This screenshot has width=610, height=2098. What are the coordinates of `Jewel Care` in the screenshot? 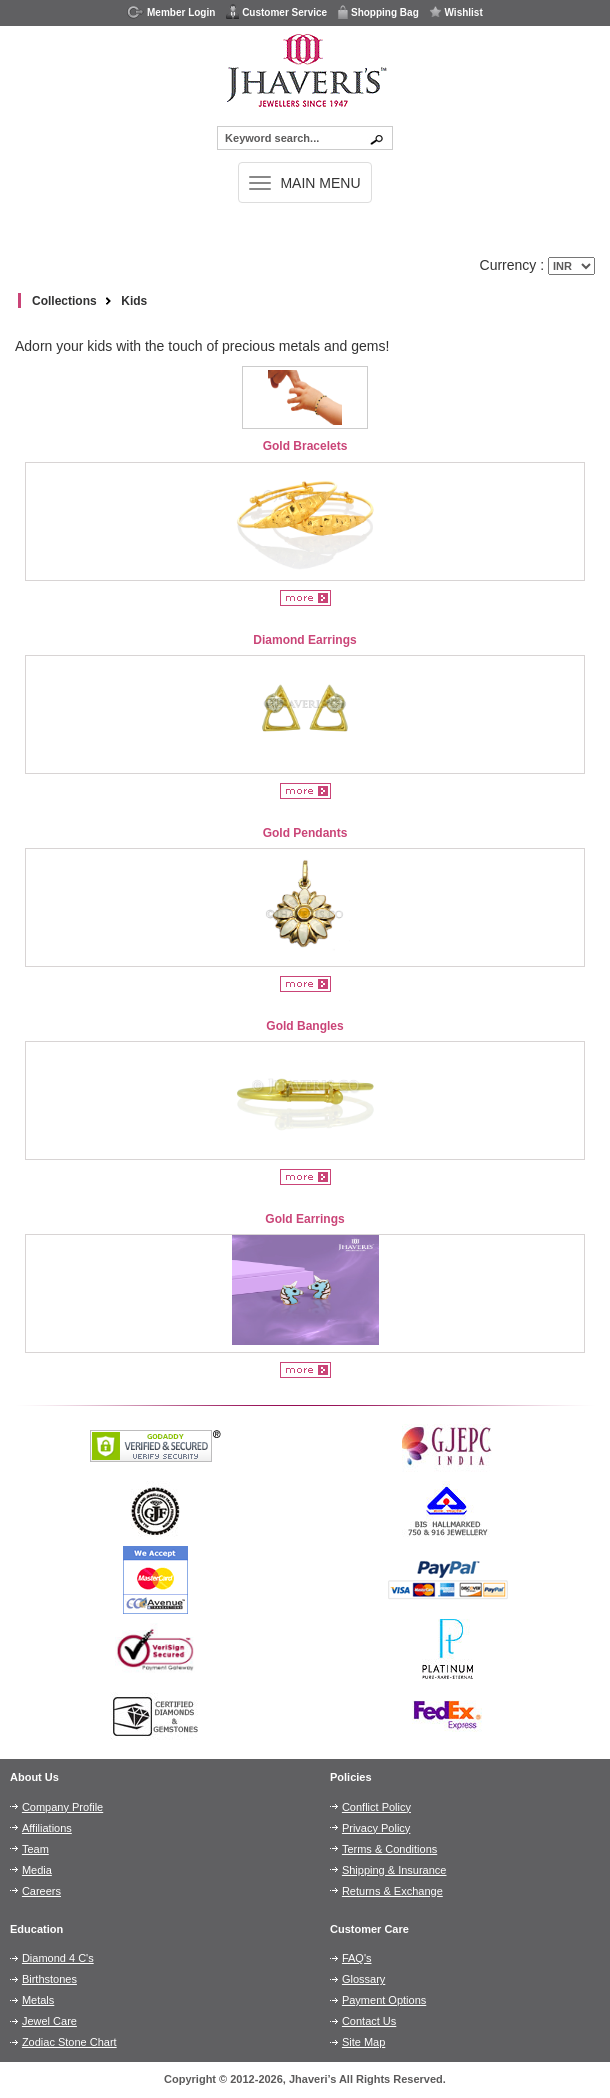 It's located at (49, 2021).